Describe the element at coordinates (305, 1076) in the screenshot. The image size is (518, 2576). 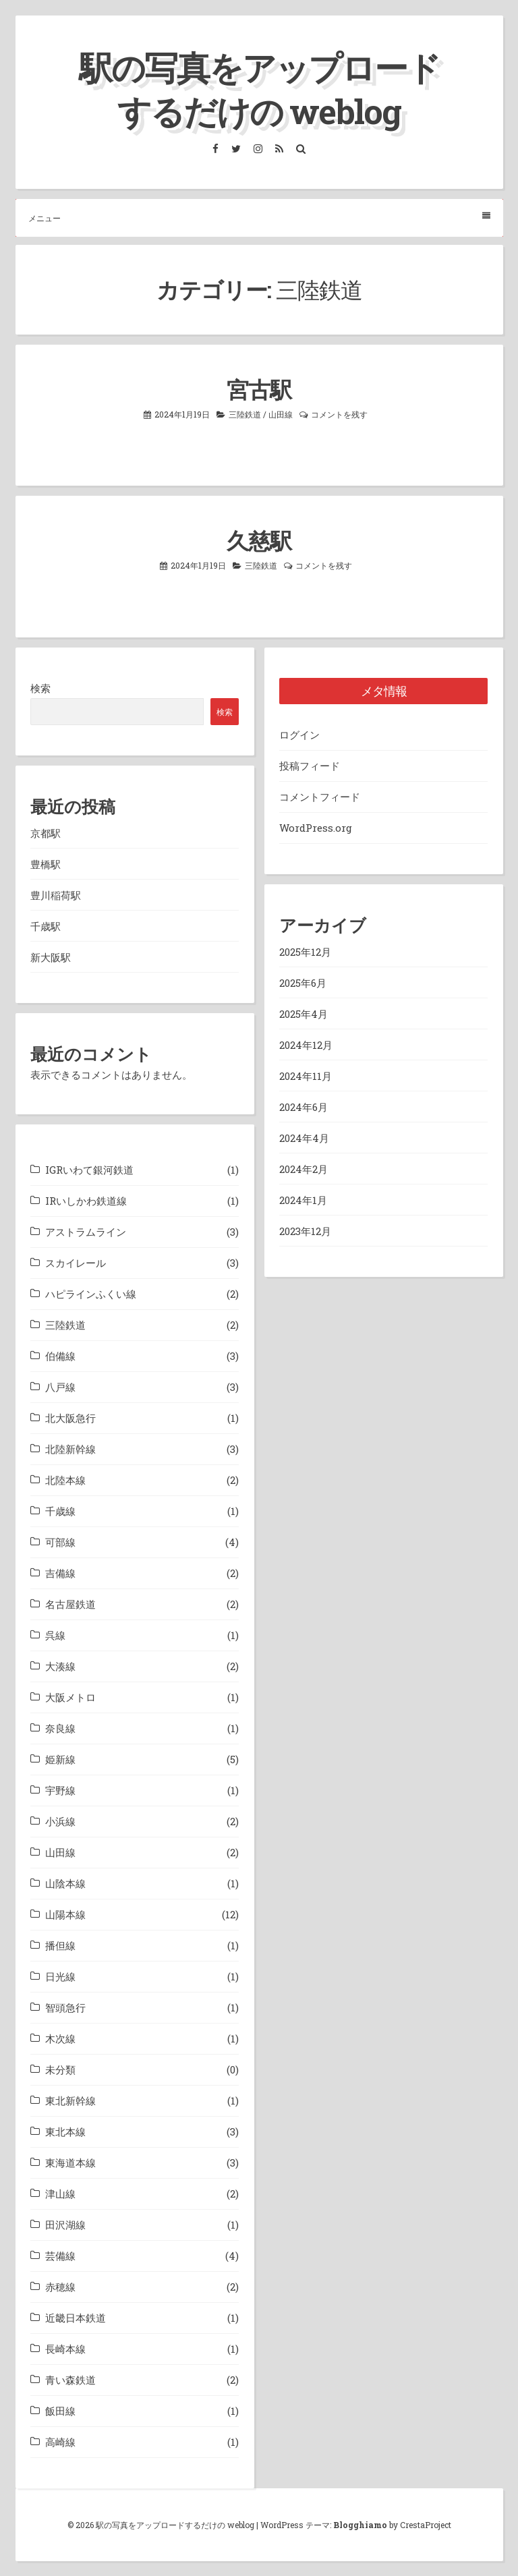
I see `2024年11月` at that location.